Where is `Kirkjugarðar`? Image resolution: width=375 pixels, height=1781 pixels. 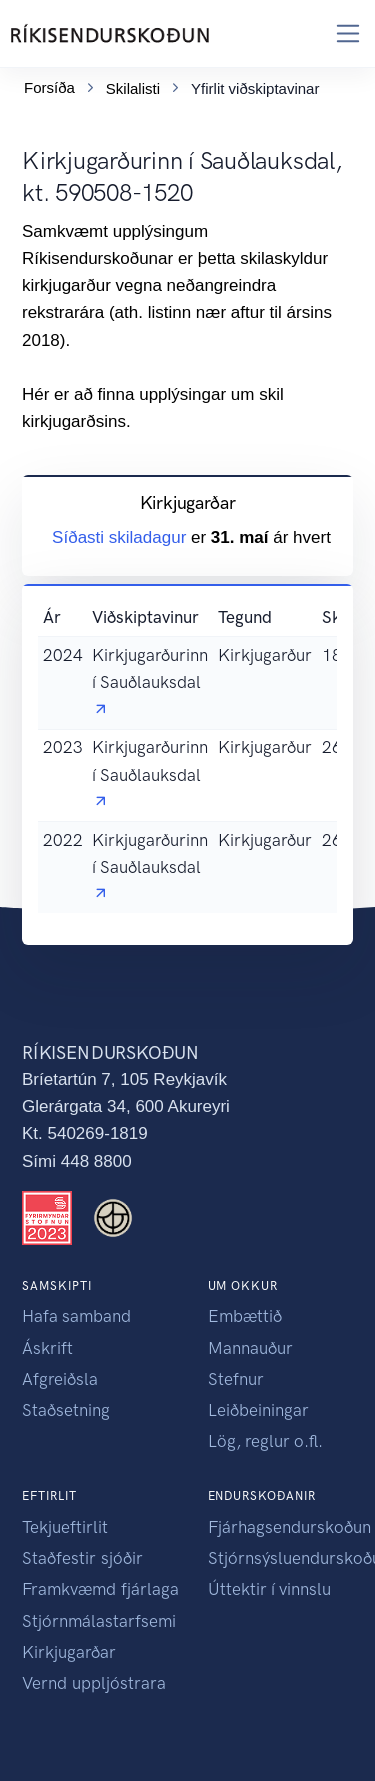 Kirkjugarðar is located at coordinates (69, 1652).